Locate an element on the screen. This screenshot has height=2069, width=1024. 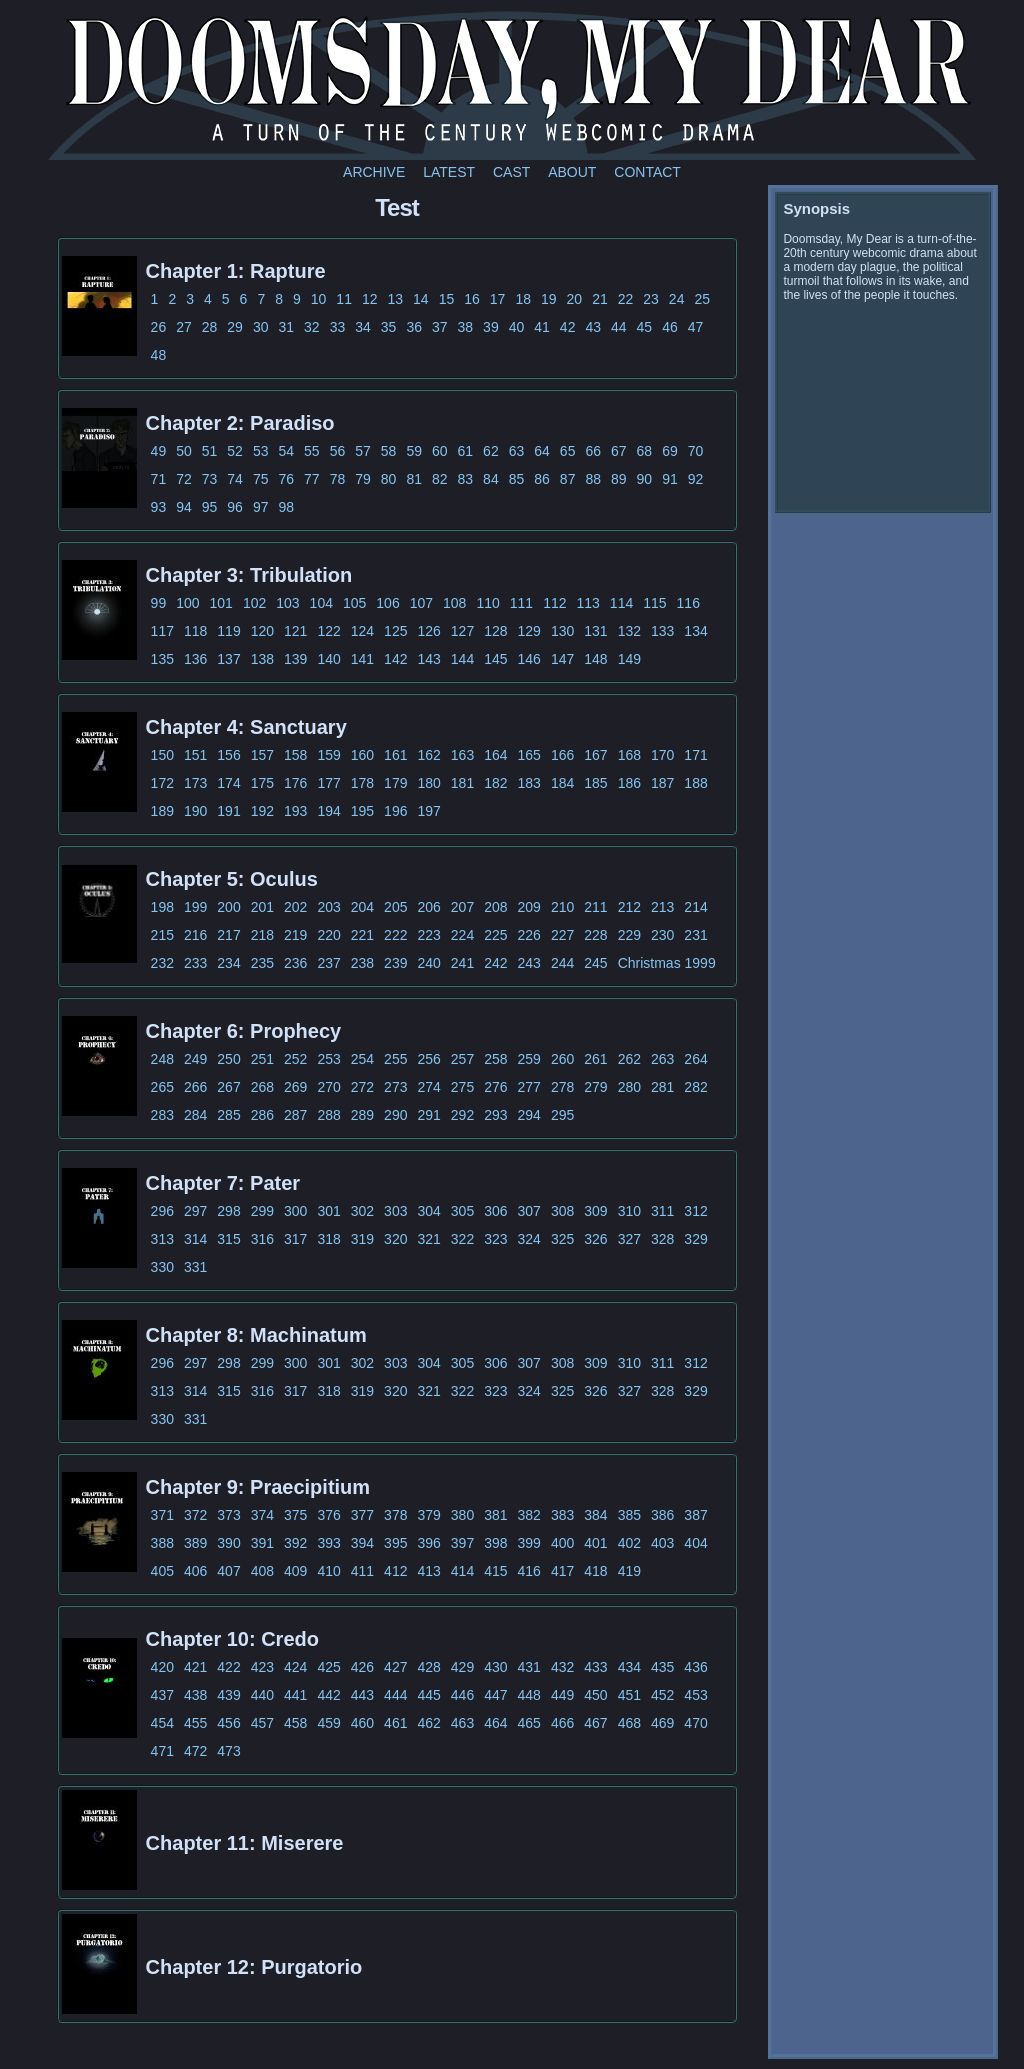
322 is located at coordinates (462, 1239).